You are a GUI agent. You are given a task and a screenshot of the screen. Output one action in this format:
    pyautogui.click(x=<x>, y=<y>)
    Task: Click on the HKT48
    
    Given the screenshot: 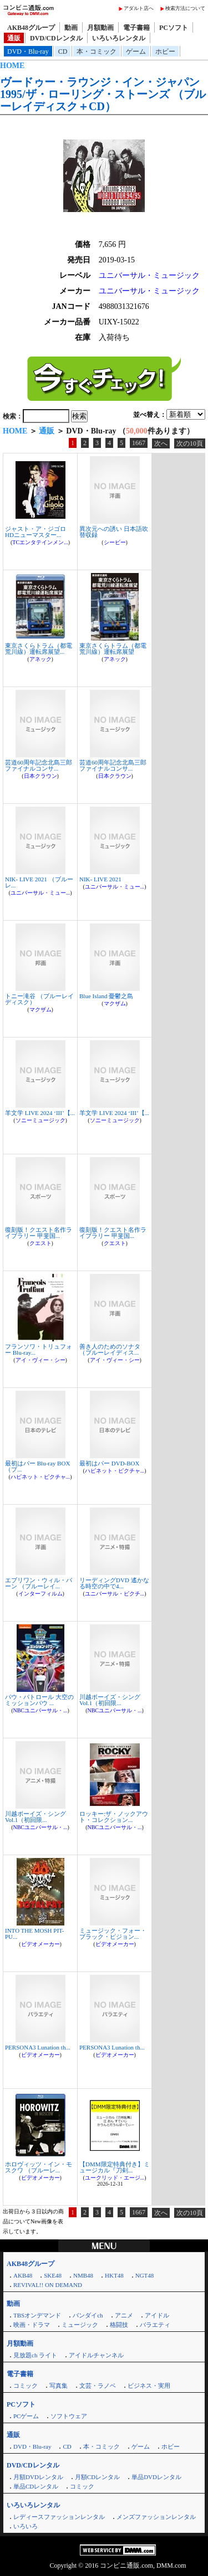 What is the action you would take?
    pyautogui.click(x=114, y=2275)
    